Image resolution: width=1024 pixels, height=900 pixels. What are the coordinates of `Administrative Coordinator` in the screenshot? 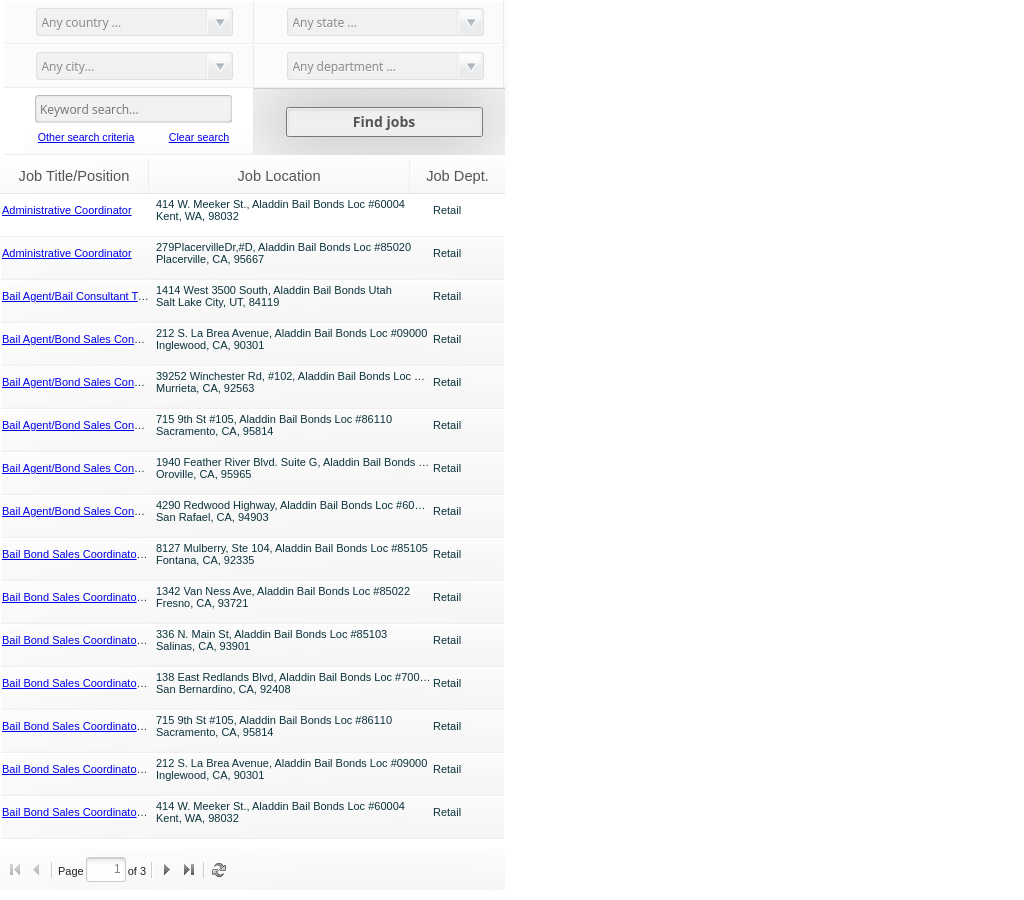 It's located at (67, 210).